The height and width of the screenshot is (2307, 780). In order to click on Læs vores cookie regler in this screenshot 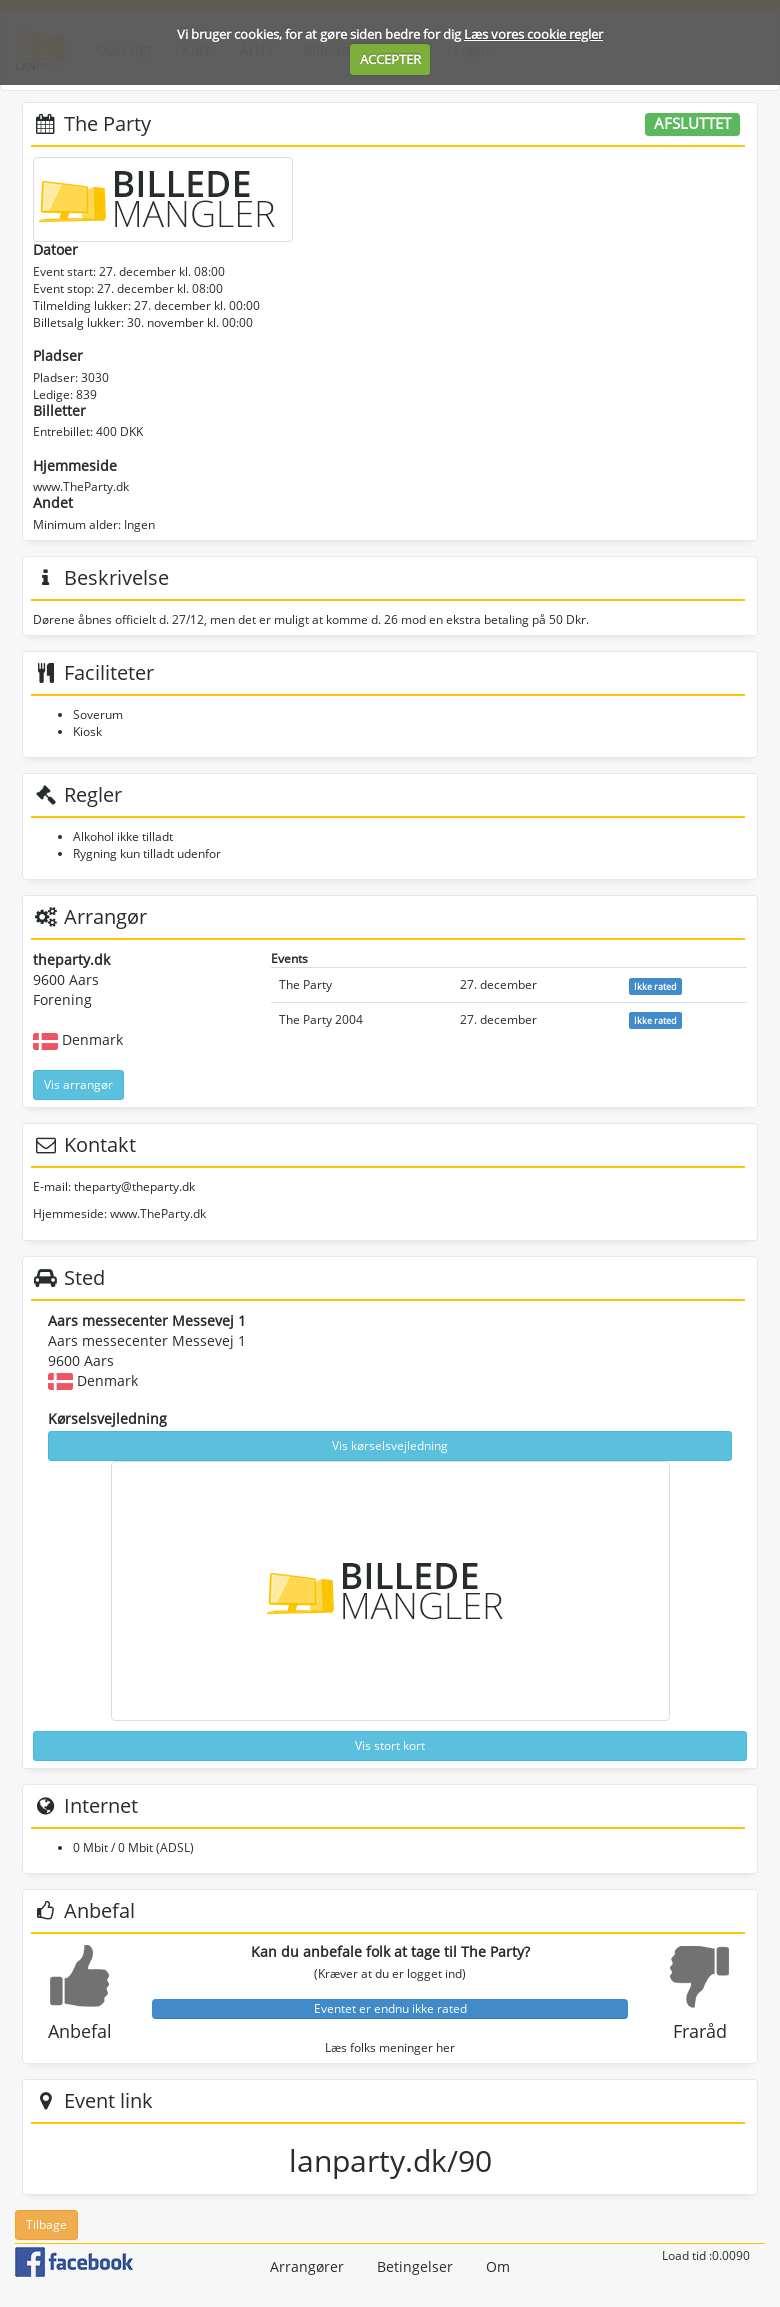, I will do `click(533, 34)`.